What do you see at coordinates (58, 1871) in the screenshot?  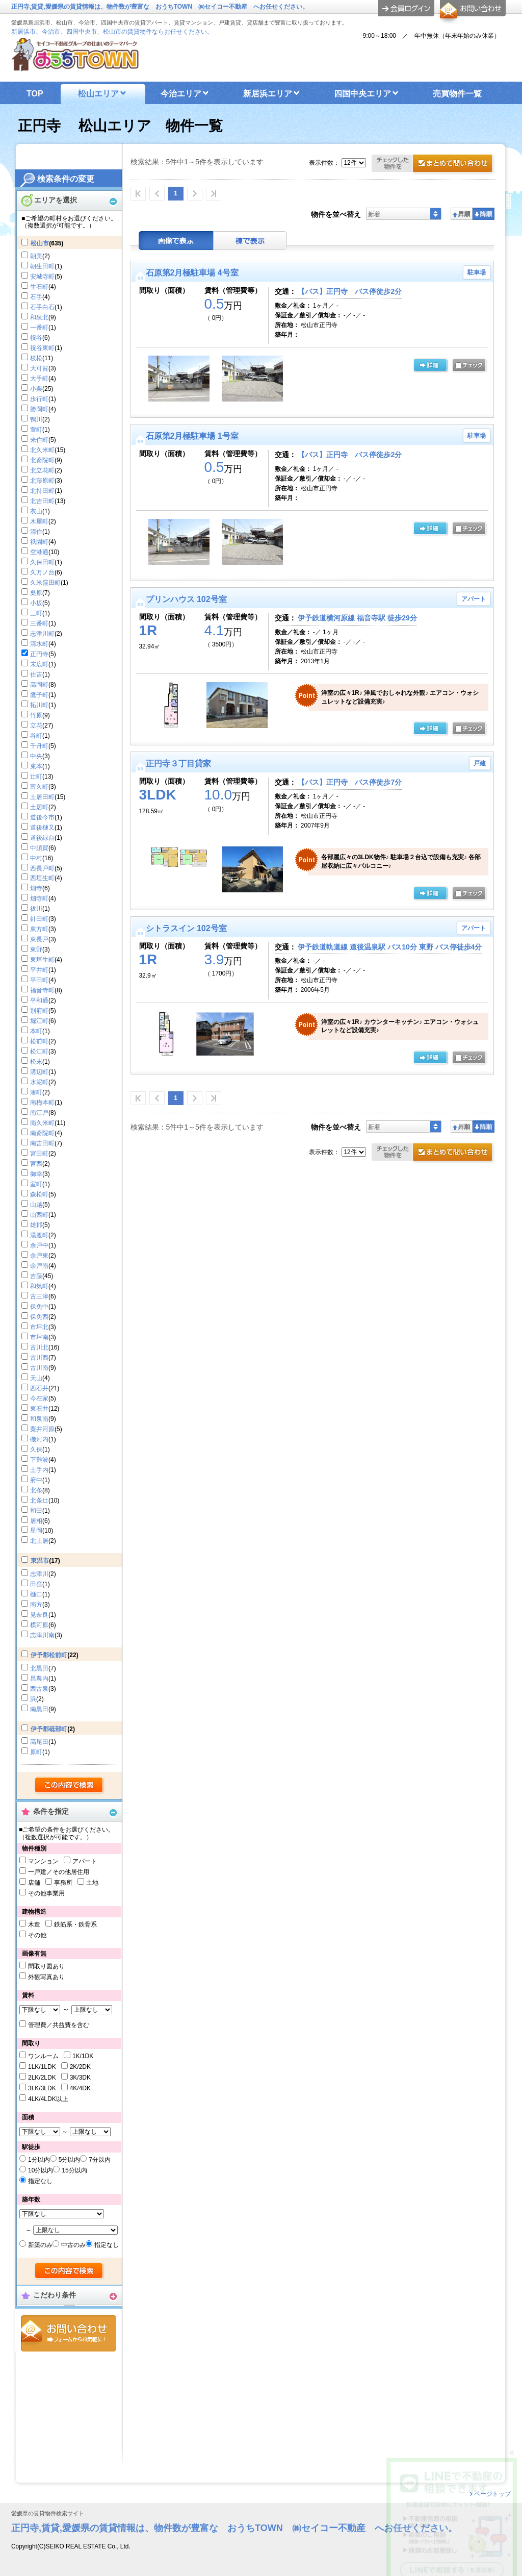 I see `一戸建／その他居住用` at bounding box center [58, 1871].